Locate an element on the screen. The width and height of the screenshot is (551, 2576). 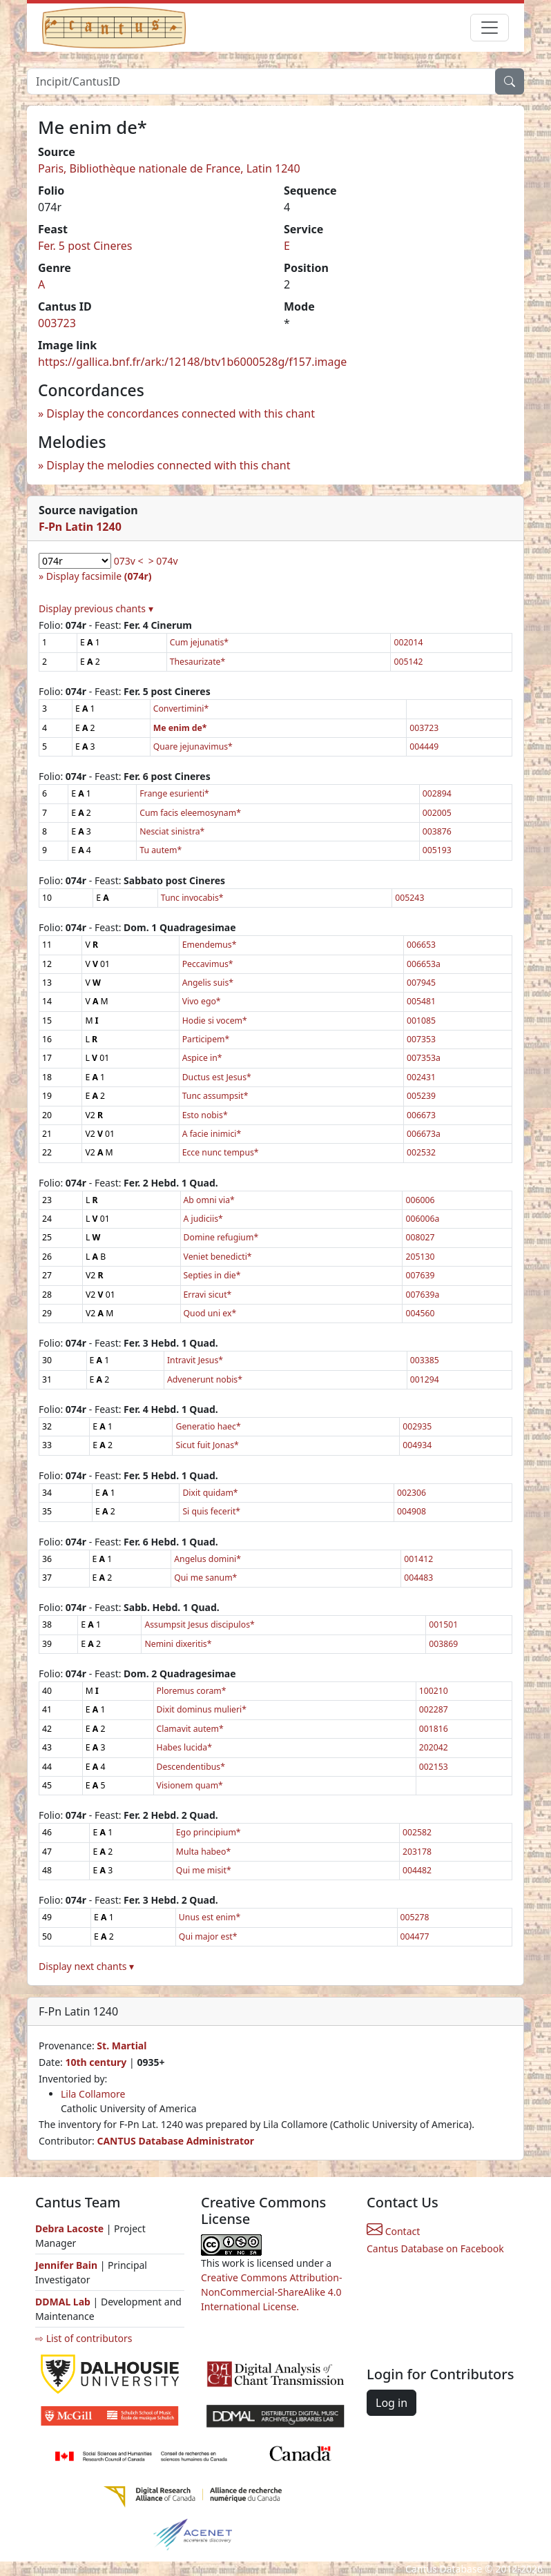
Angelus domini* is located at coordinates (207, 1559).